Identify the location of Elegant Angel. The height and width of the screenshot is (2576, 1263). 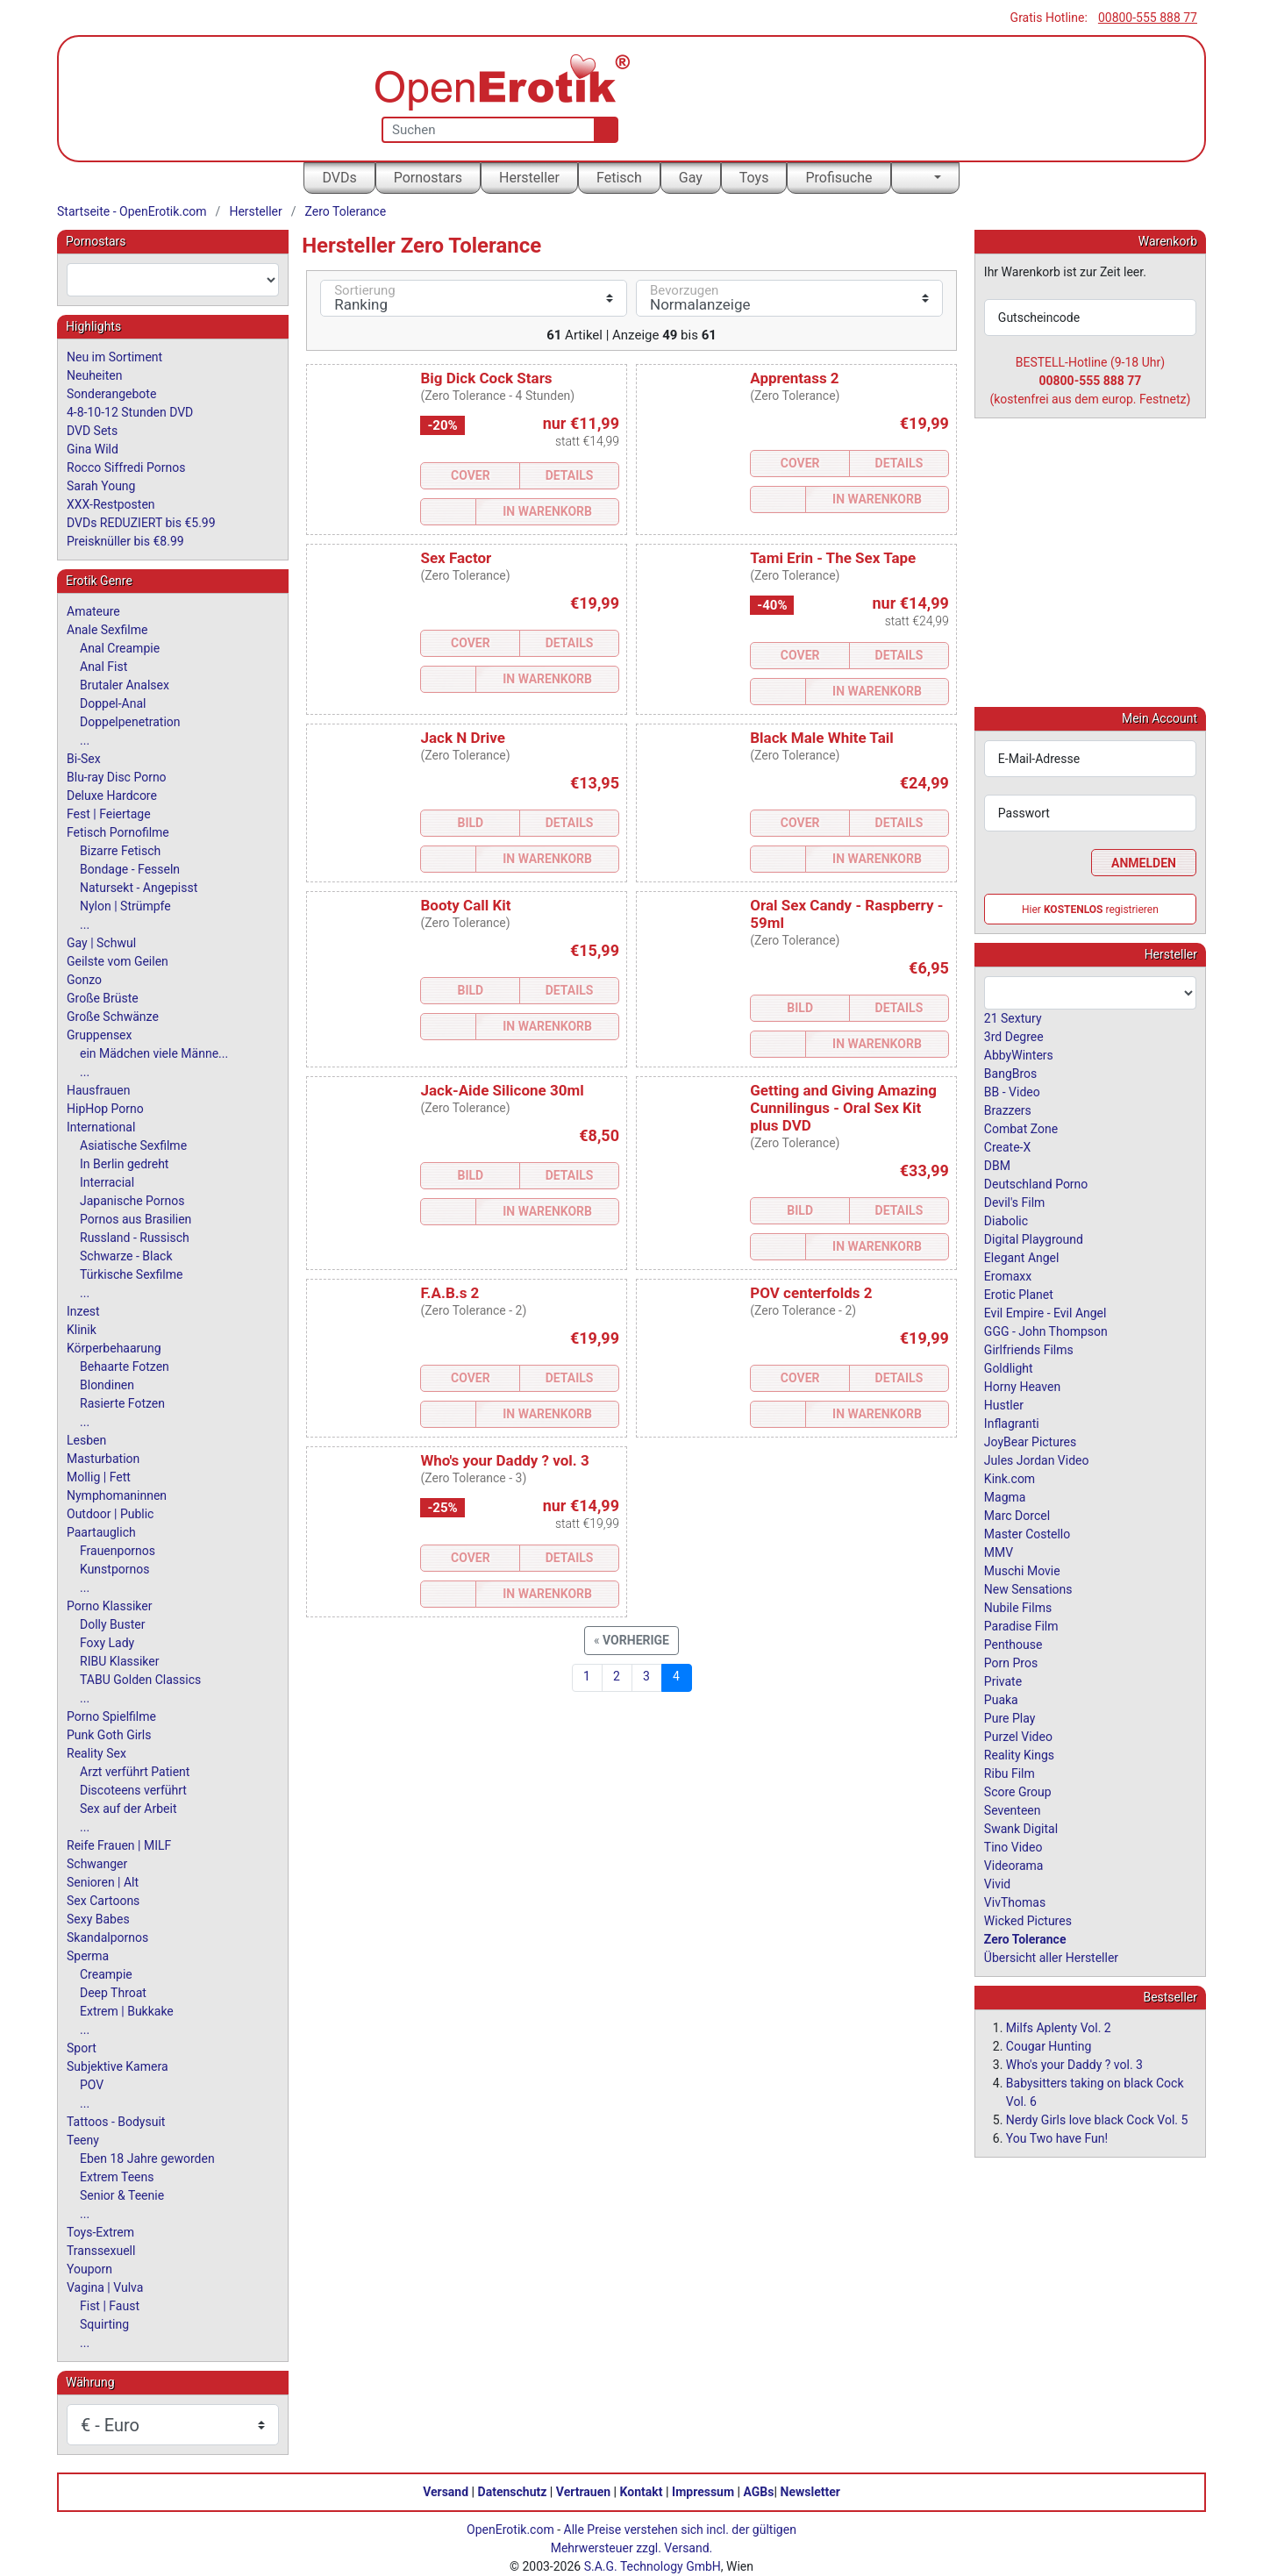
(1022, 1257).